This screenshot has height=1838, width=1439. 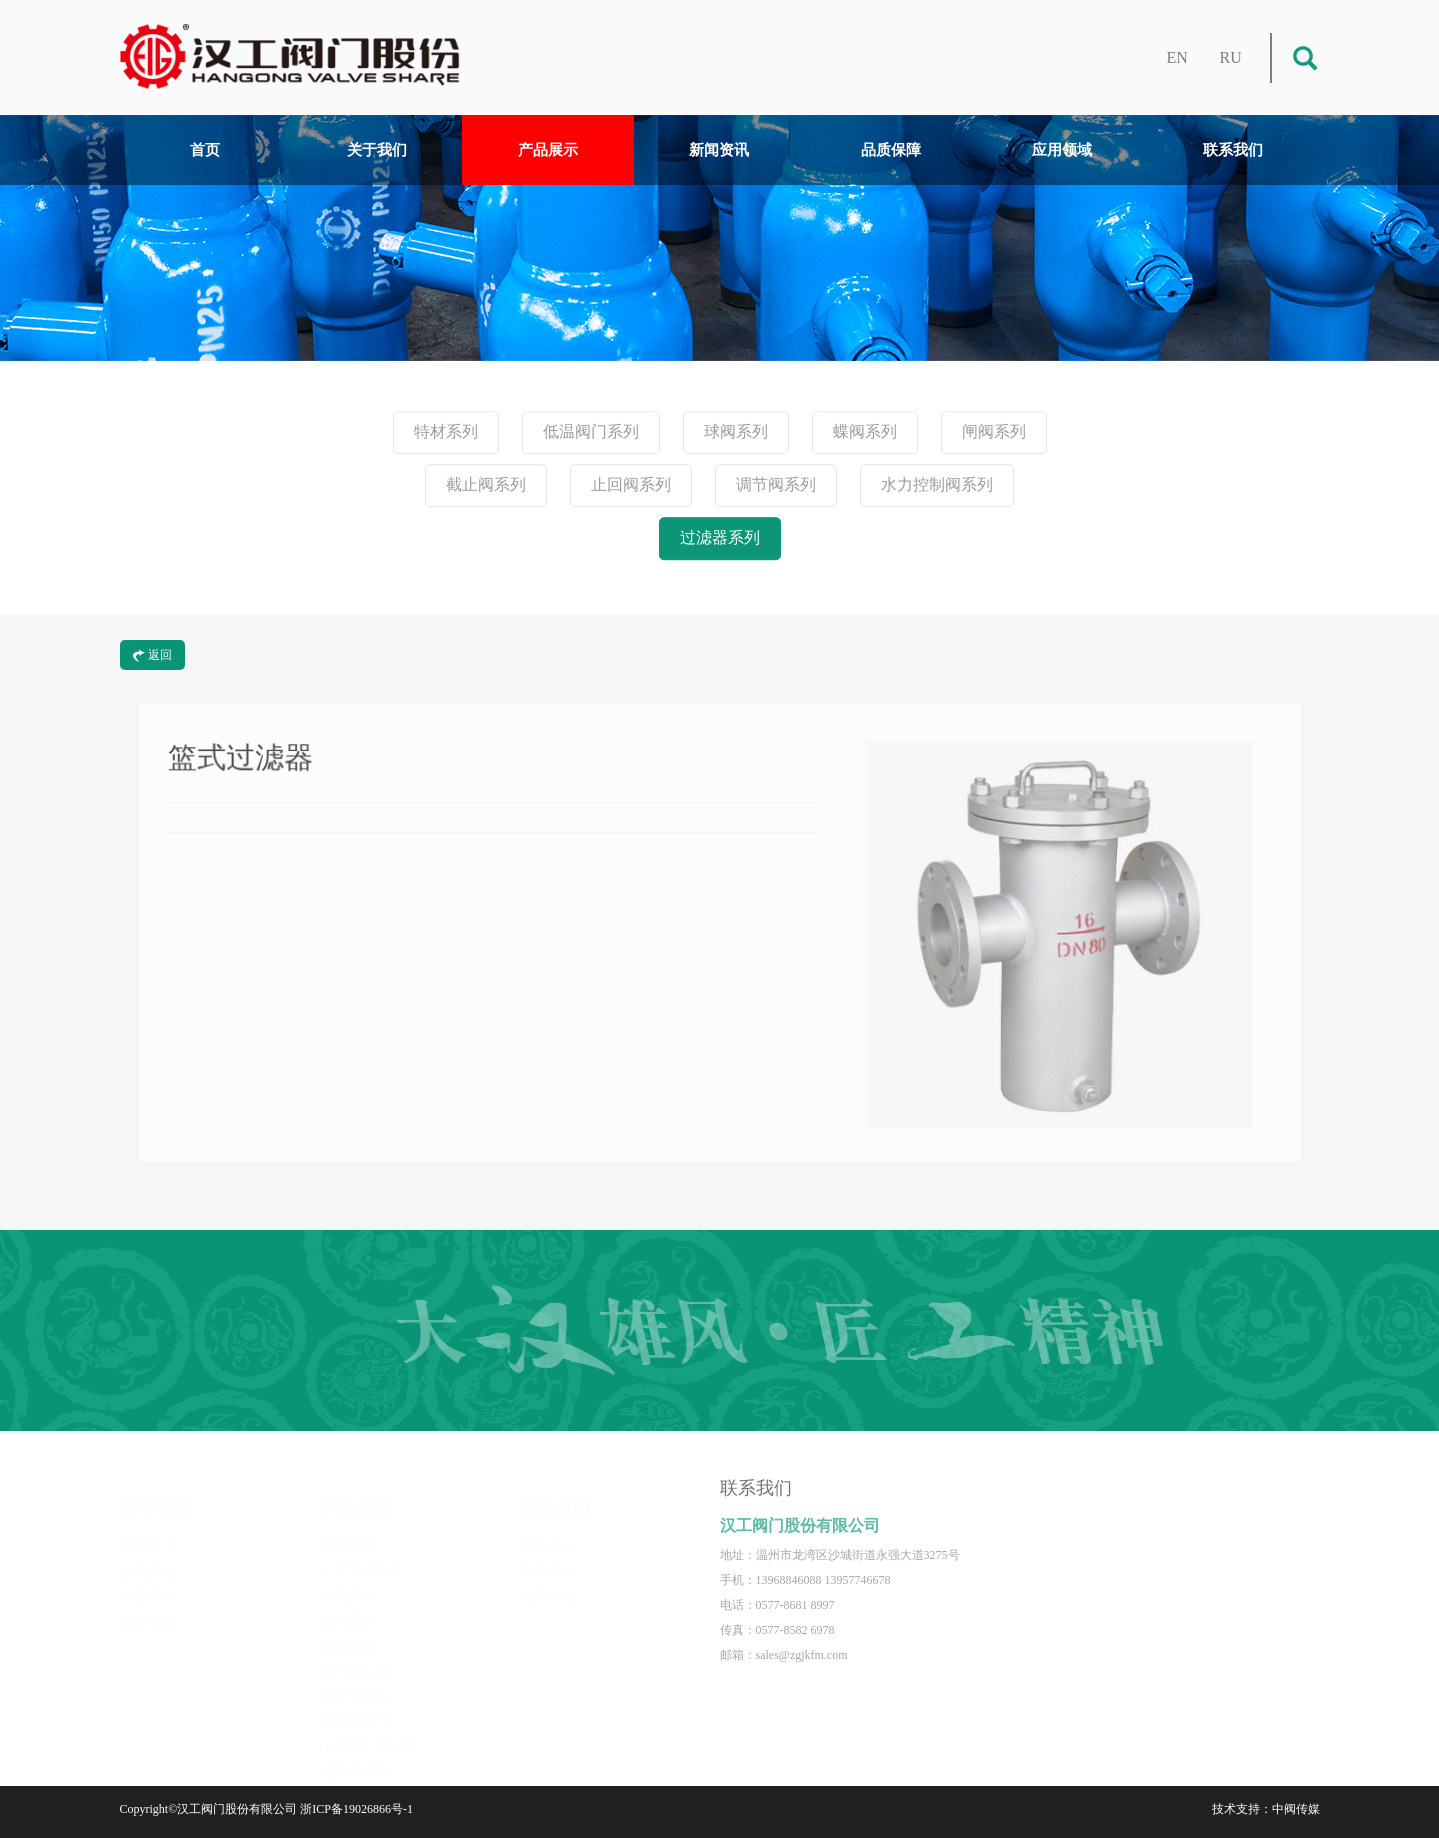 I want to click on 产品展示, so click(x=548, y=150).